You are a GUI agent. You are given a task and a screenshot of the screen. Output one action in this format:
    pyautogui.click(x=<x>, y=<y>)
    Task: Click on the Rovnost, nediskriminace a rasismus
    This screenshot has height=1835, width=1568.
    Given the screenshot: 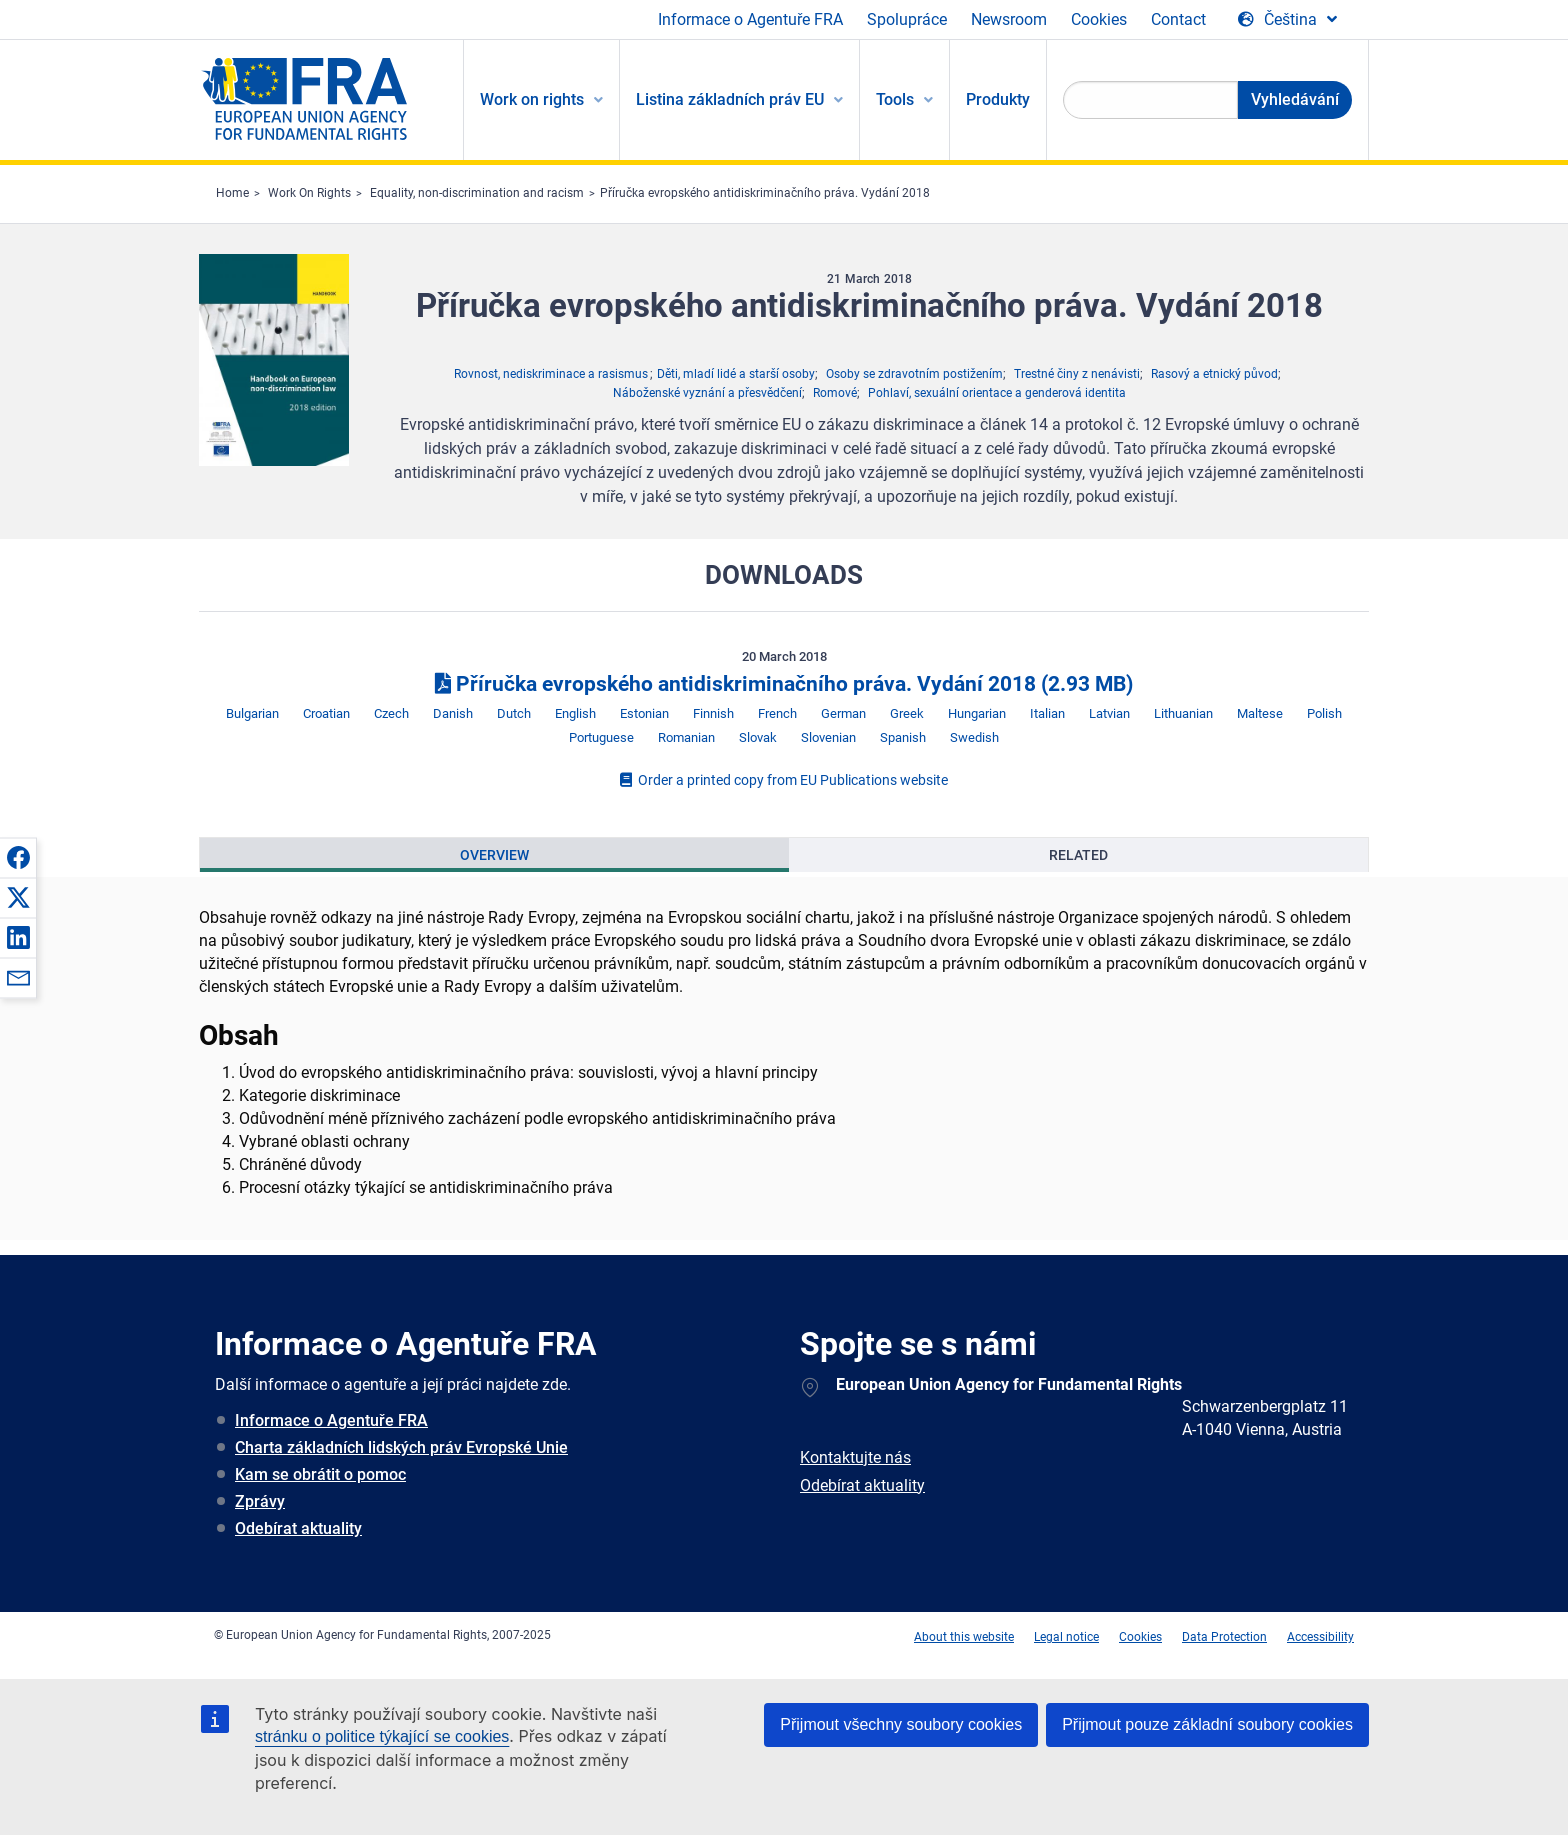 What is the action you would take?
    pyautogui.click(x=551, y=374)
    